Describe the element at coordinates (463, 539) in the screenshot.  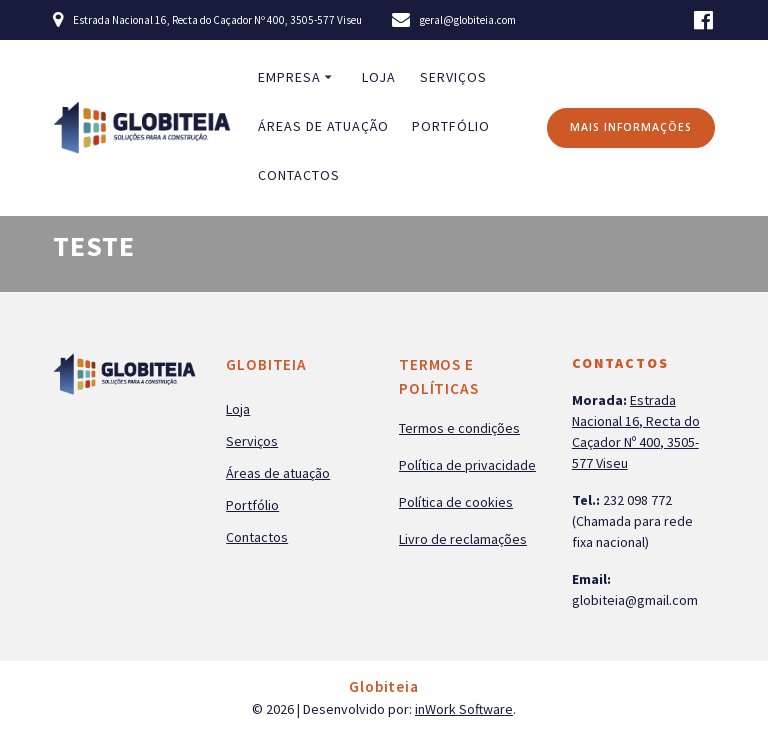
I see `Livro de reclamações` at that location.